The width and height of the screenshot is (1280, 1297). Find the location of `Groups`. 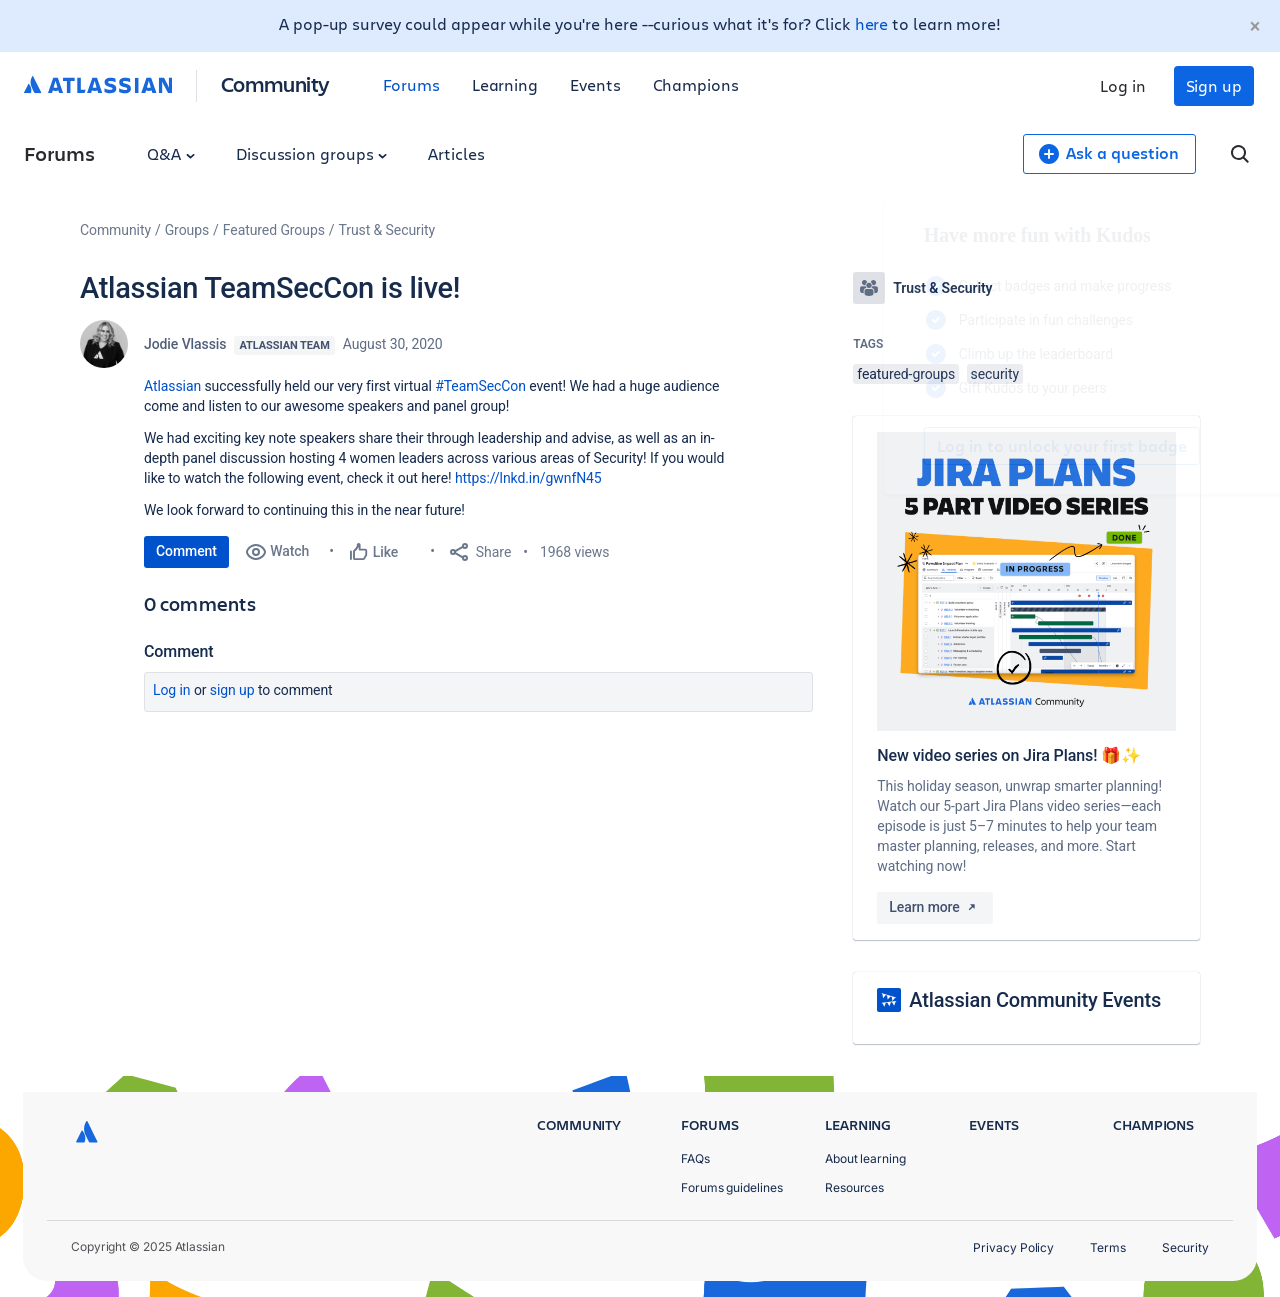

Groups is located at coordinates (187, 230).